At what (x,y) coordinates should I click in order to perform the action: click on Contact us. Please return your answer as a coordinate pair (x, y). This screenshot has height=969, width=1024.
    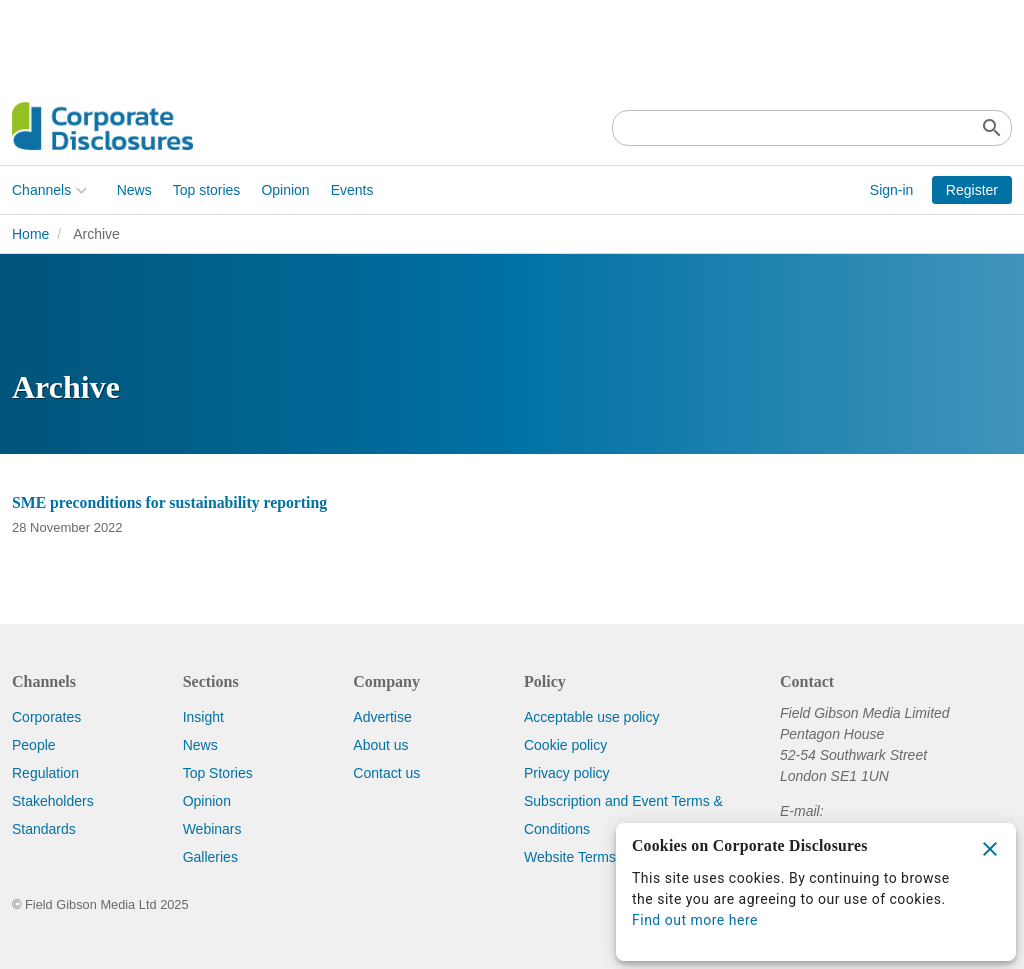
    Looking at the image, I should click on (386, 773).